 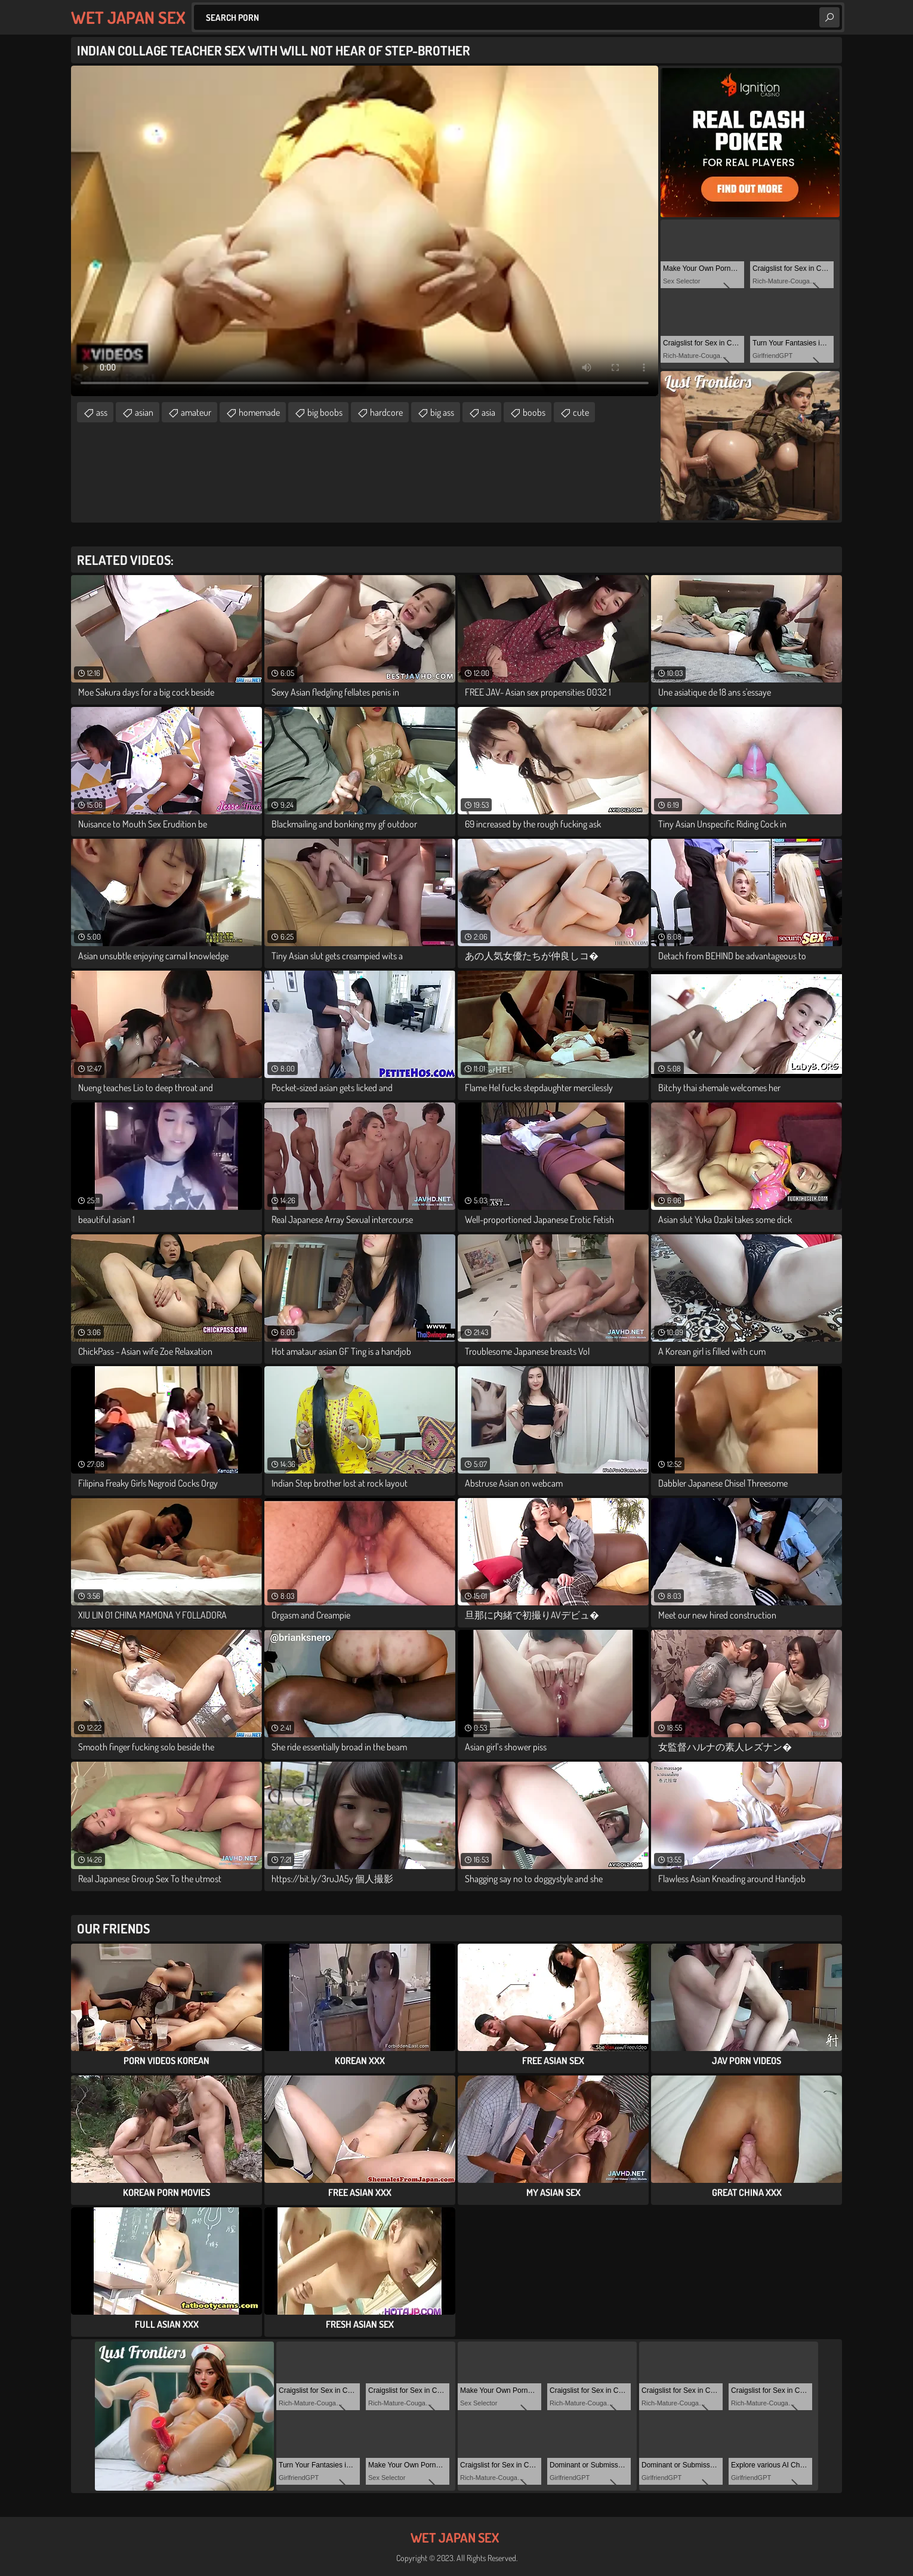 I want to click on big ass, so click(x=442, y=412).